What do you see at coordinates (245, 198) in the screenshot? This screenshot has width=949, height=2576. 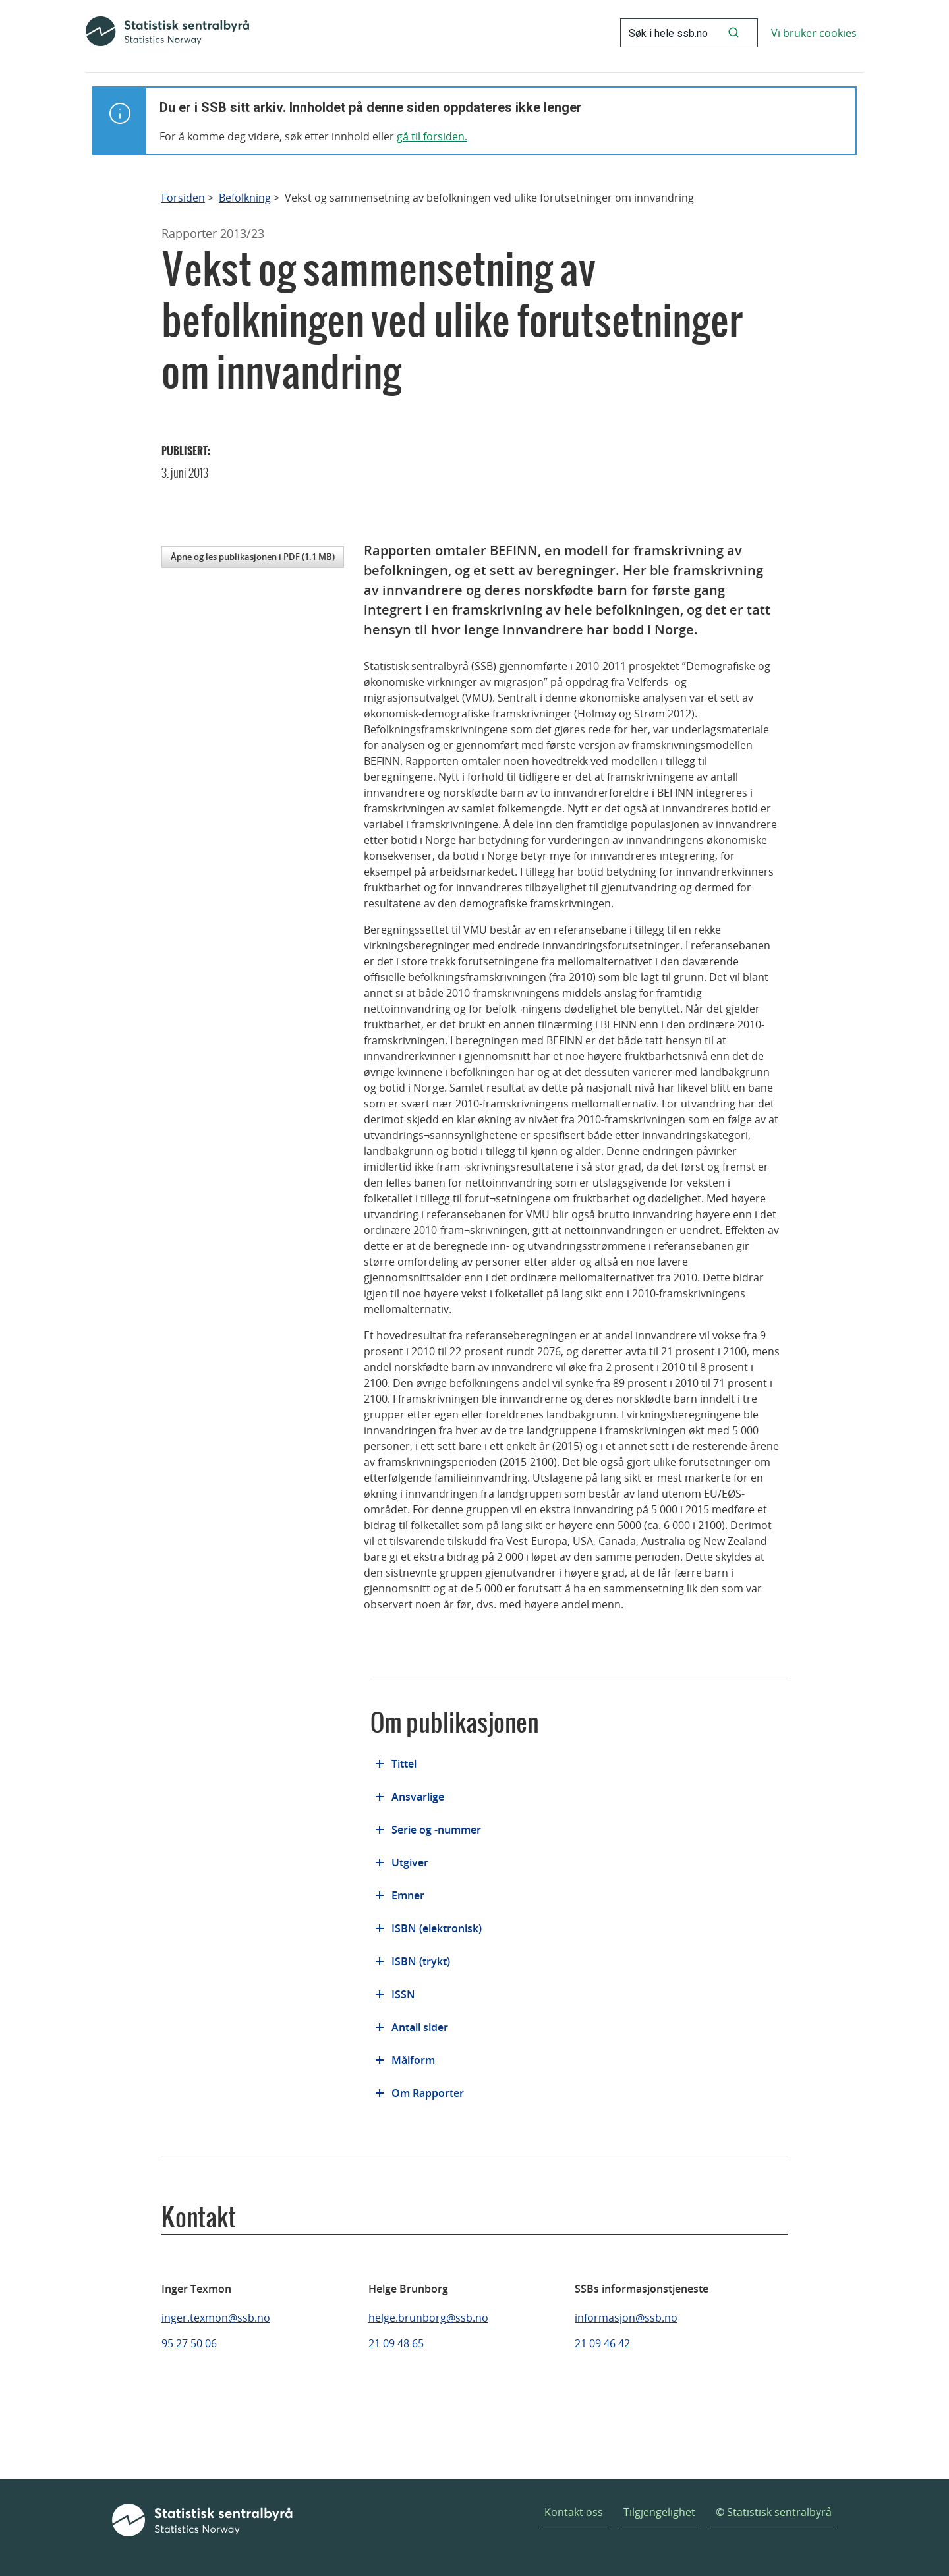 I see `Befolkning` at bounding box center [245, 198].